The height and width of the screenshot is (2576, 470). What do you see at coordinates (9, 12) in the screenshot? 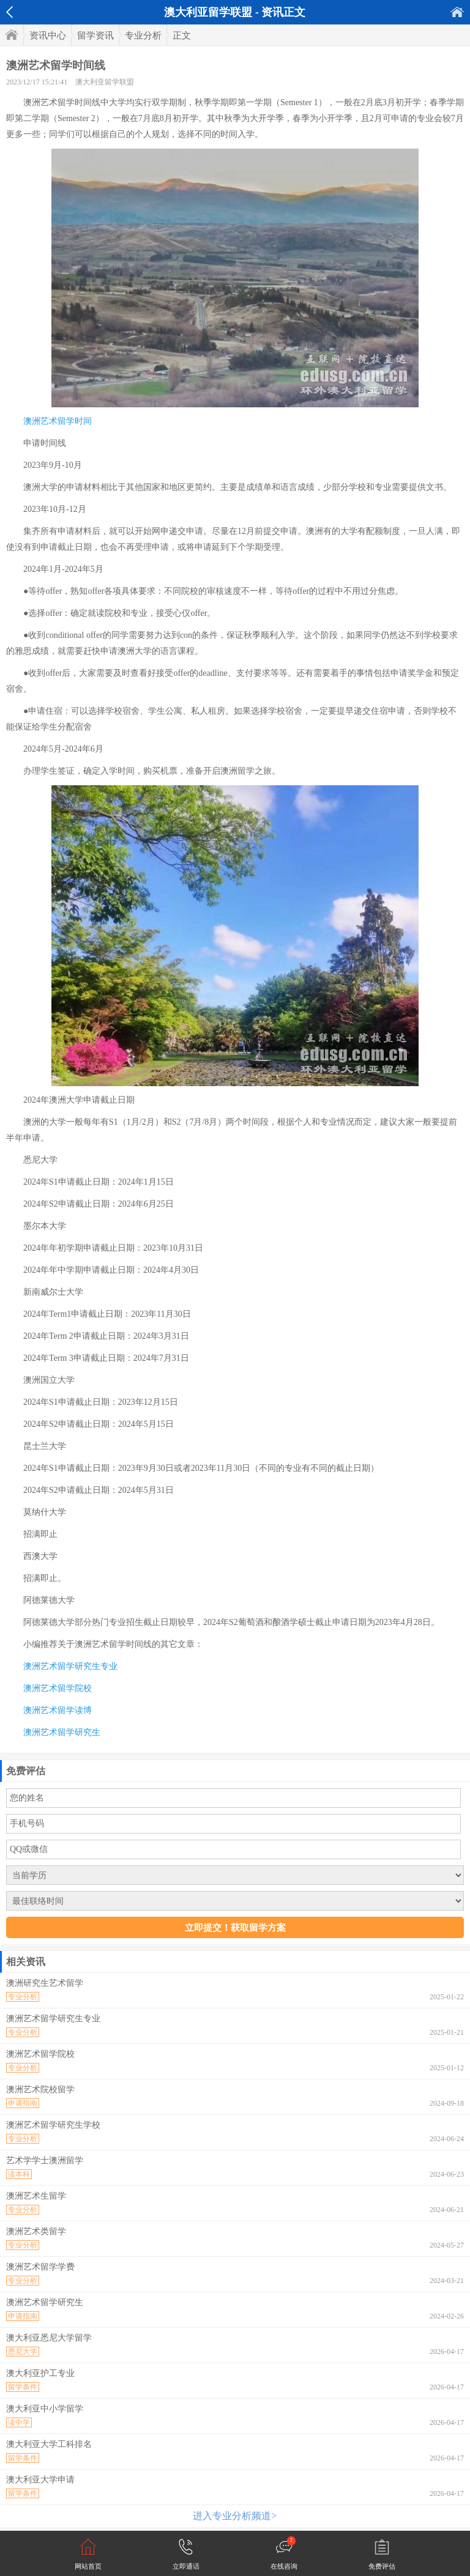
I see `返回` at bounding box center [9, 12].